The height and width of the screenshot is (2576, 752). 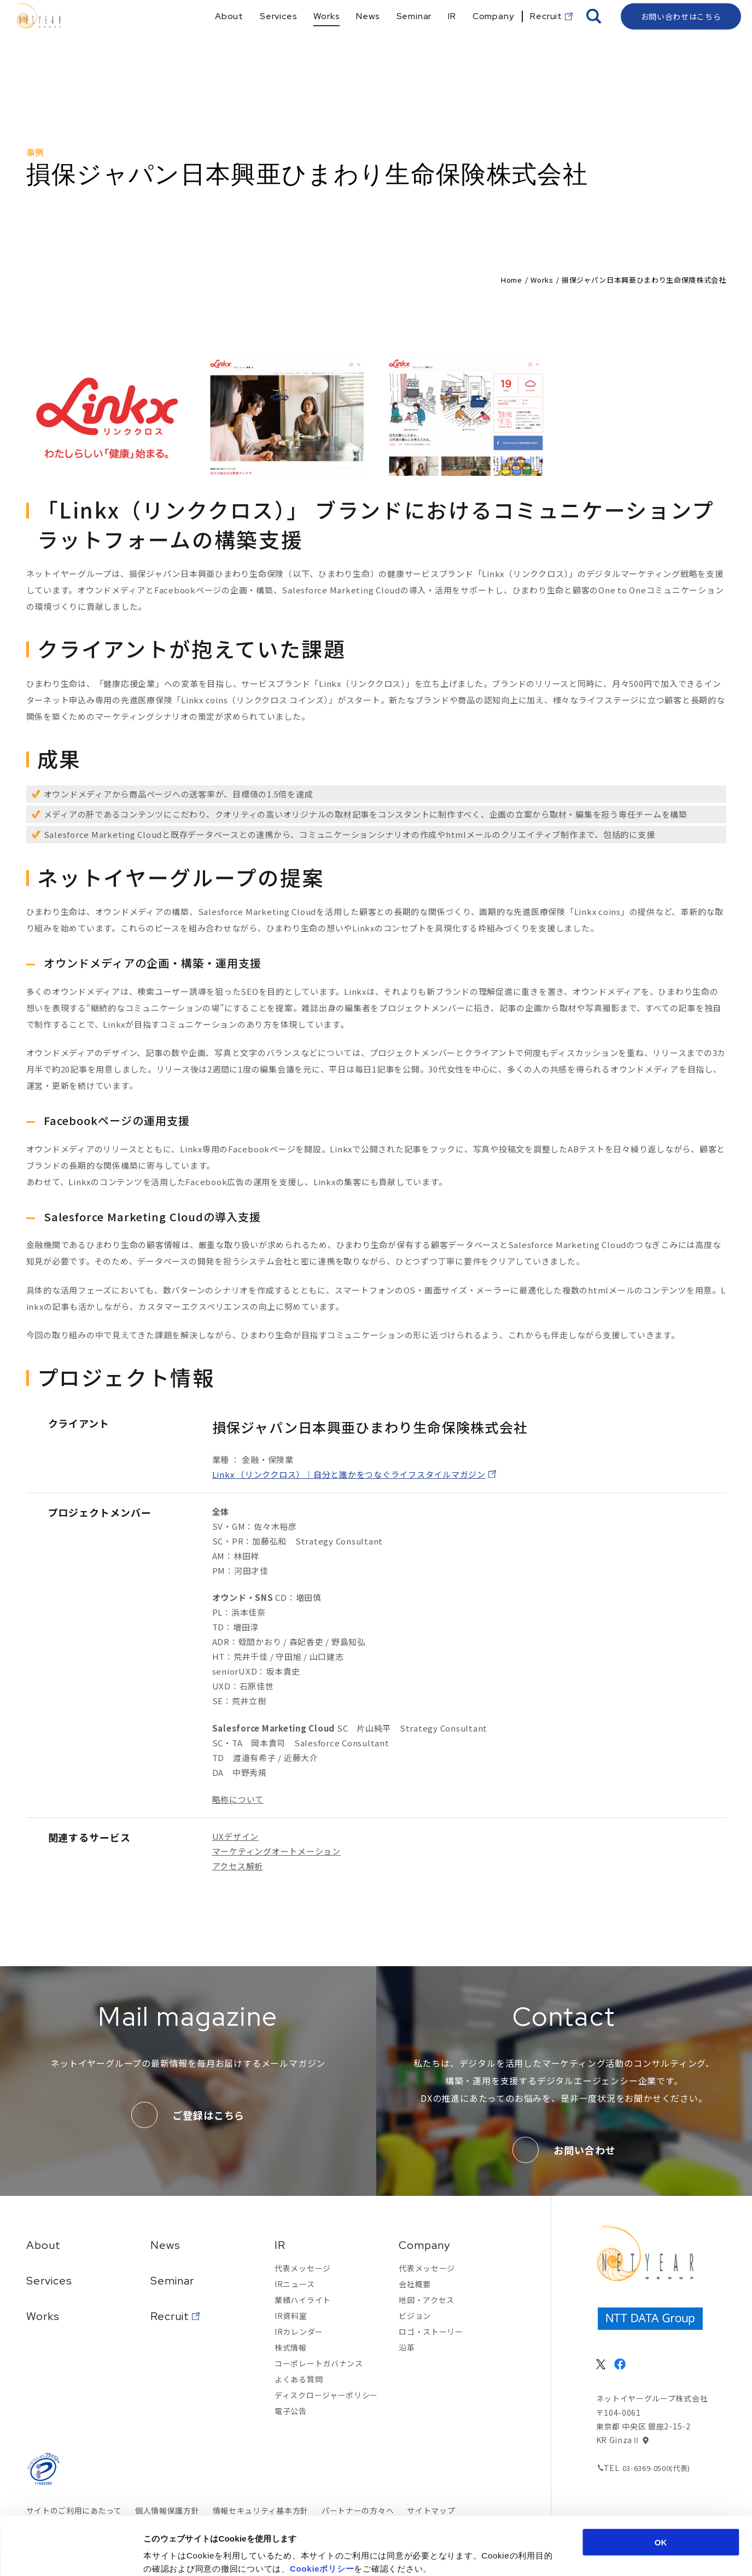 What do you see at coordinates (349, 1474) in the screenshot?
I see `Linkx （リンククロス）｜自分と誰かをつなぐライフスタイルマガジン` at bounding box center [349, 1474].